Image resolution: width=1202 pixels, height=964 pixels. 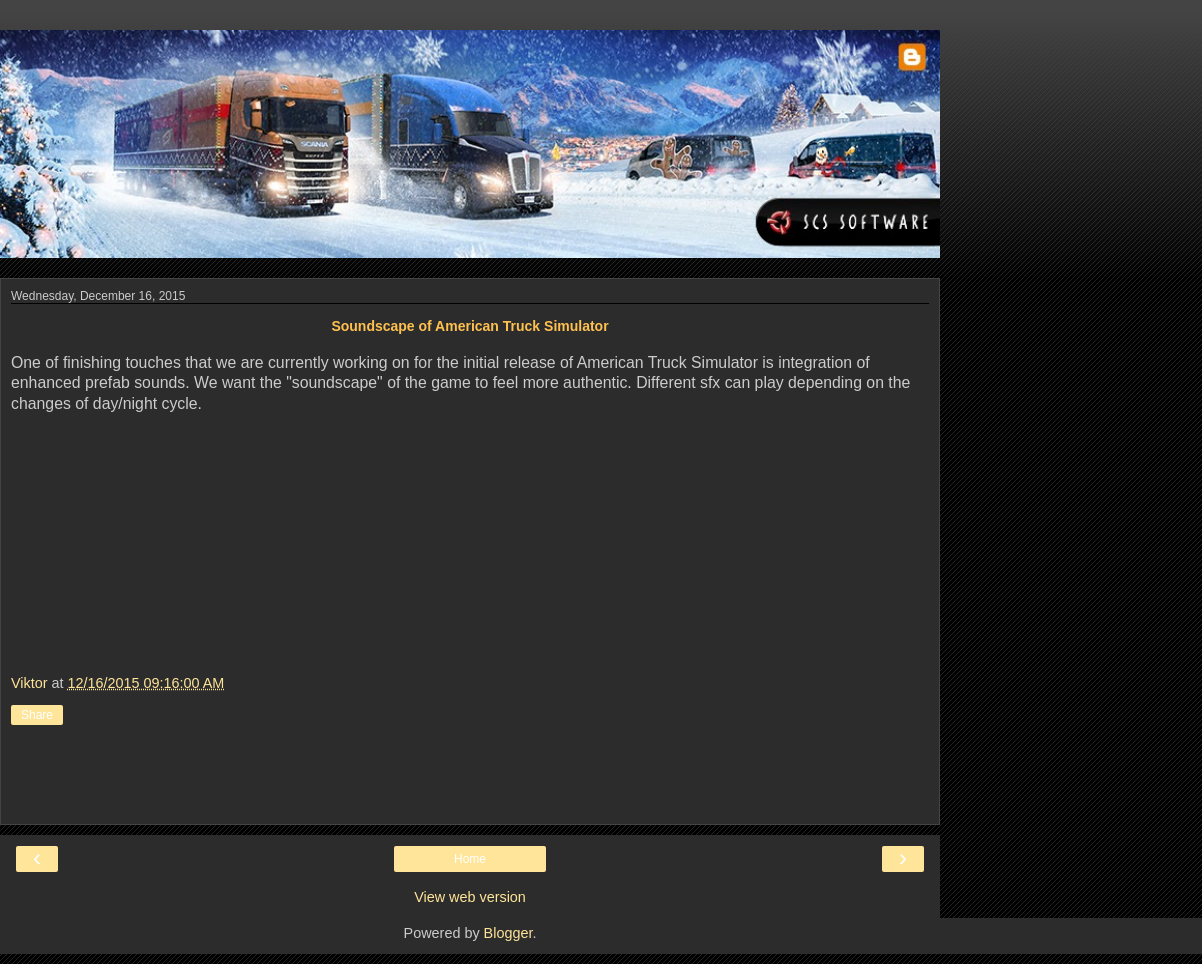 I want to click on Share, so click(x=37, y=715).